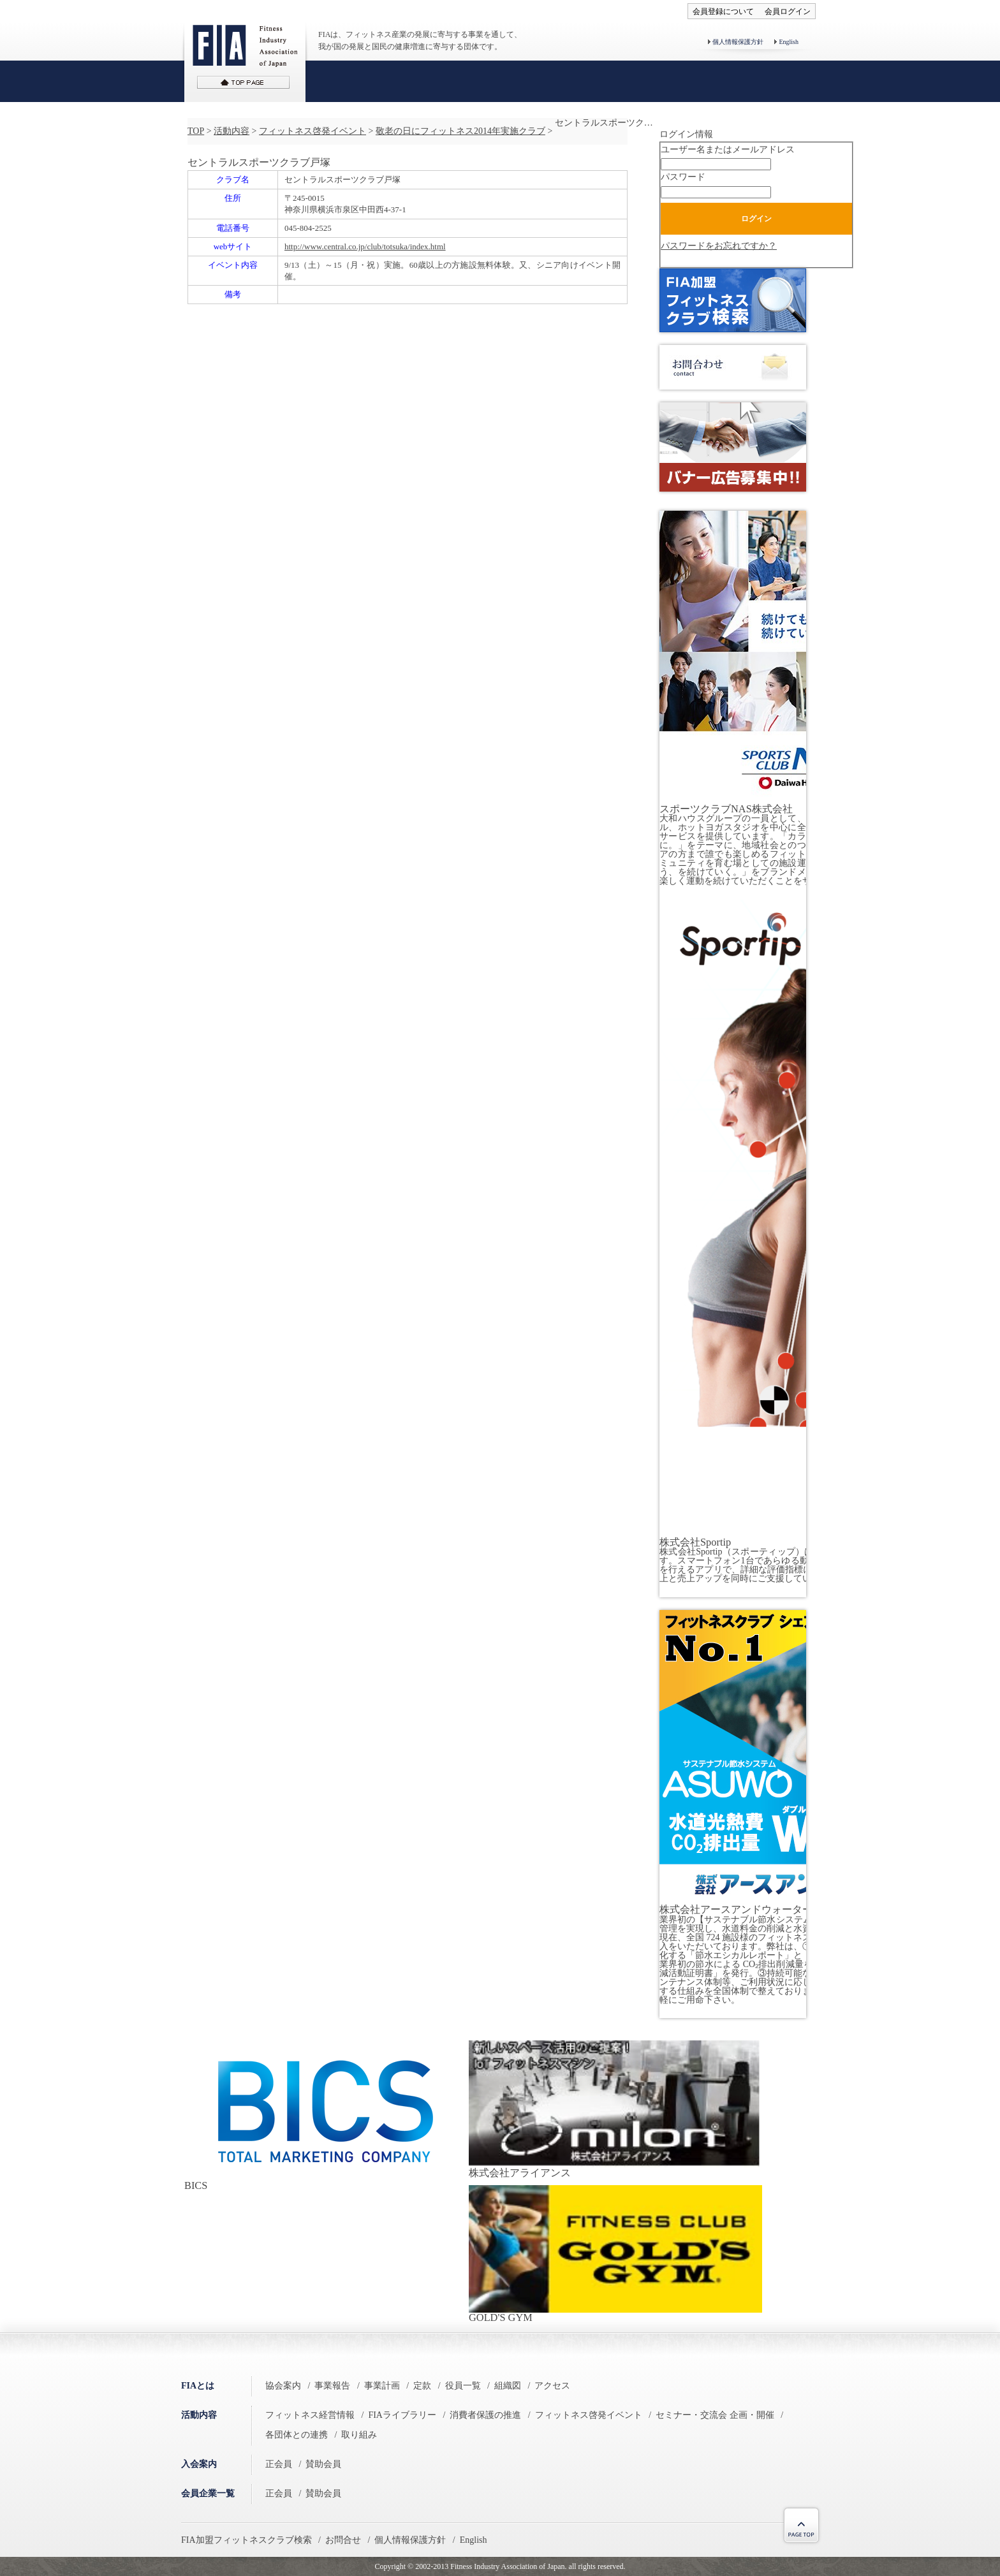 Image resolution: width=1000 pixels, height=2576 pixels. I want to click on FIA加盟フィットネスクラブ検索, so click(246, 2540).